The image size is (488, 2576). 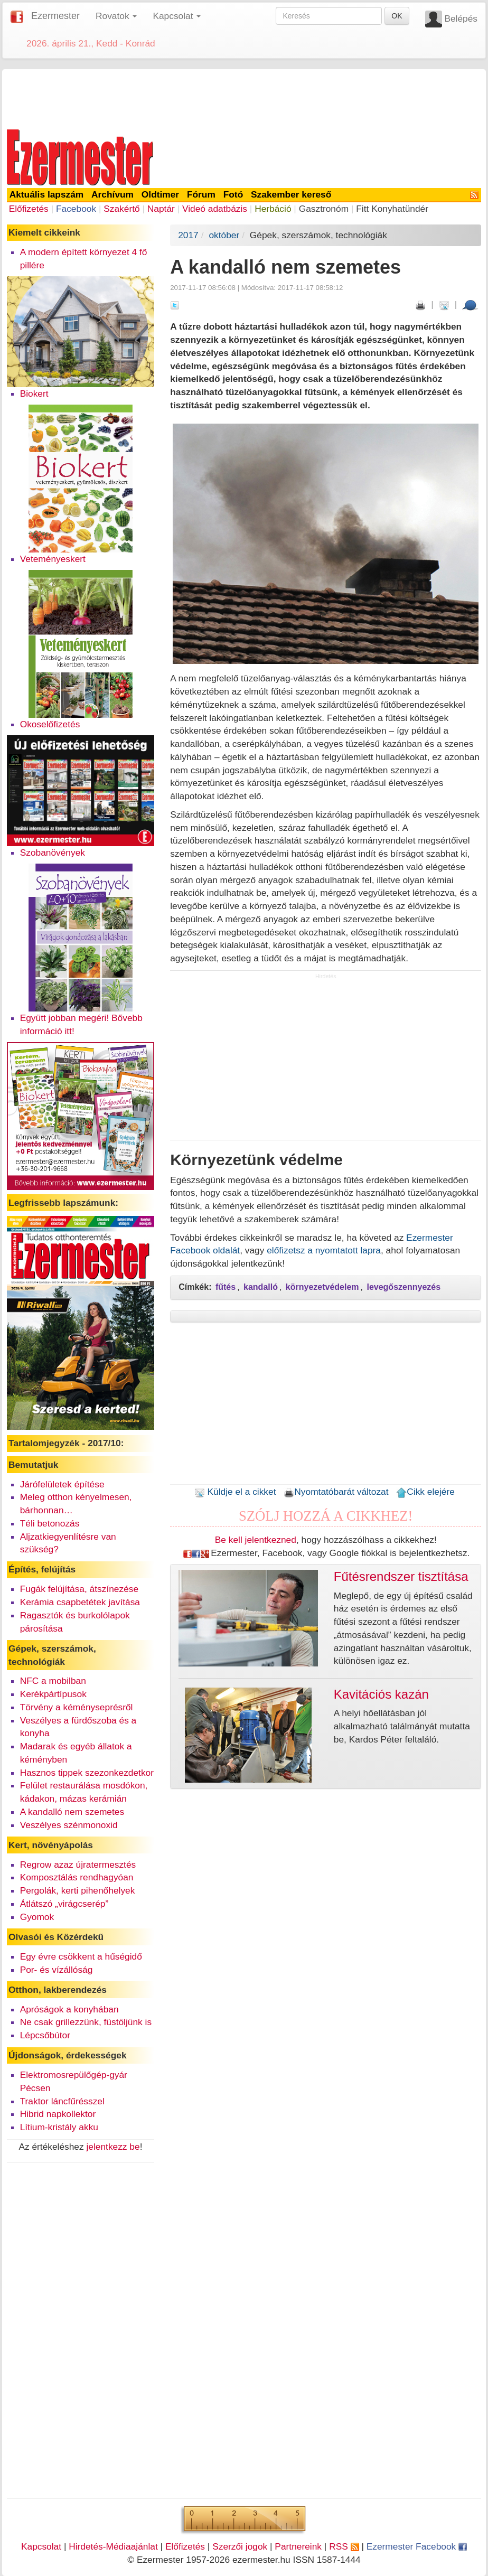 I want to click on Szakértő, so click(x=121, y=208).